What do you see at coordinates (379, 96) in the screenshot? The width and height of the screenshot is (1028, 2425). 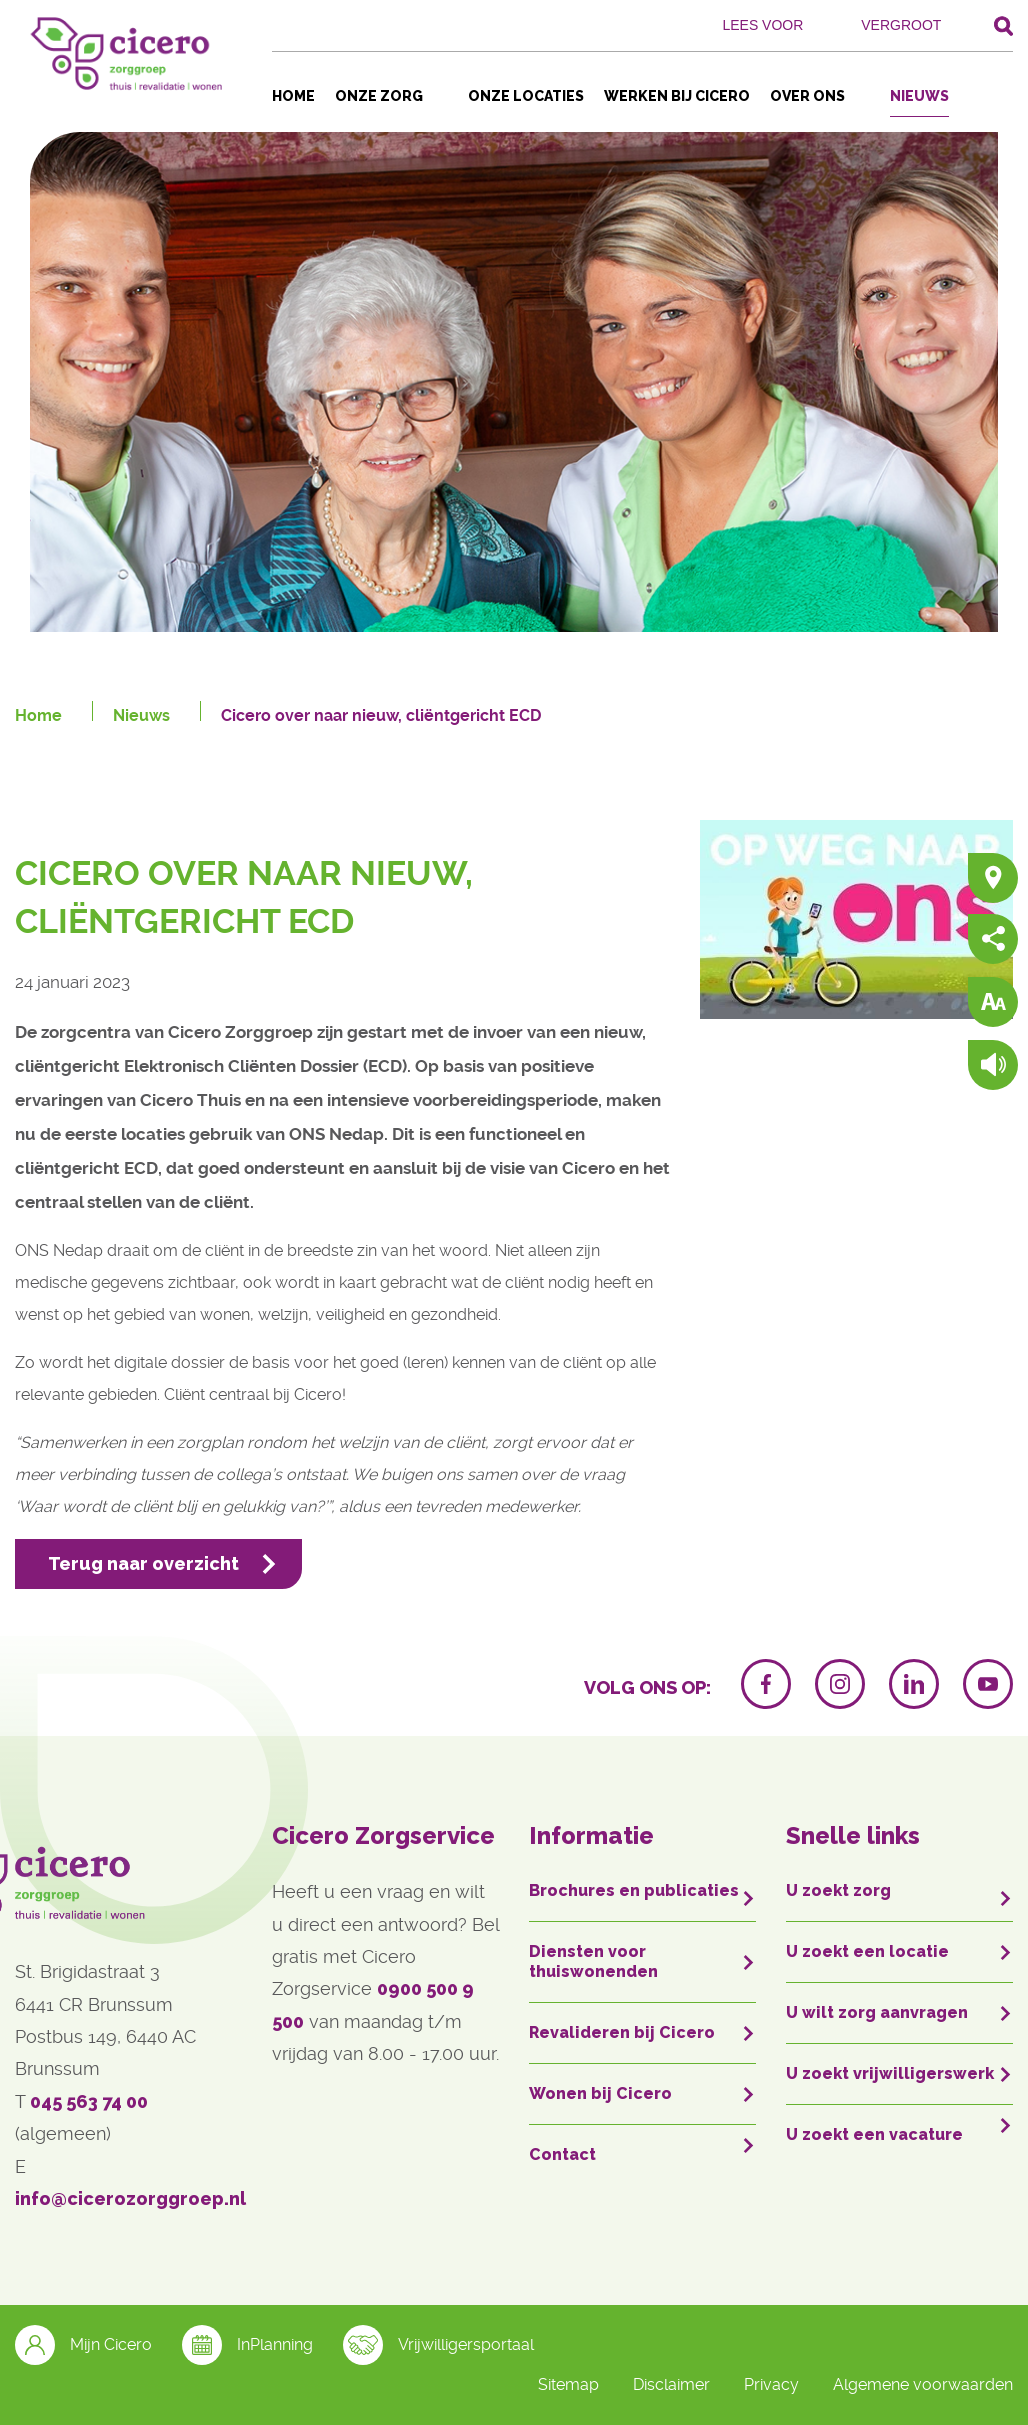 I see `Onze zorg` at bounding box center [379, 96].